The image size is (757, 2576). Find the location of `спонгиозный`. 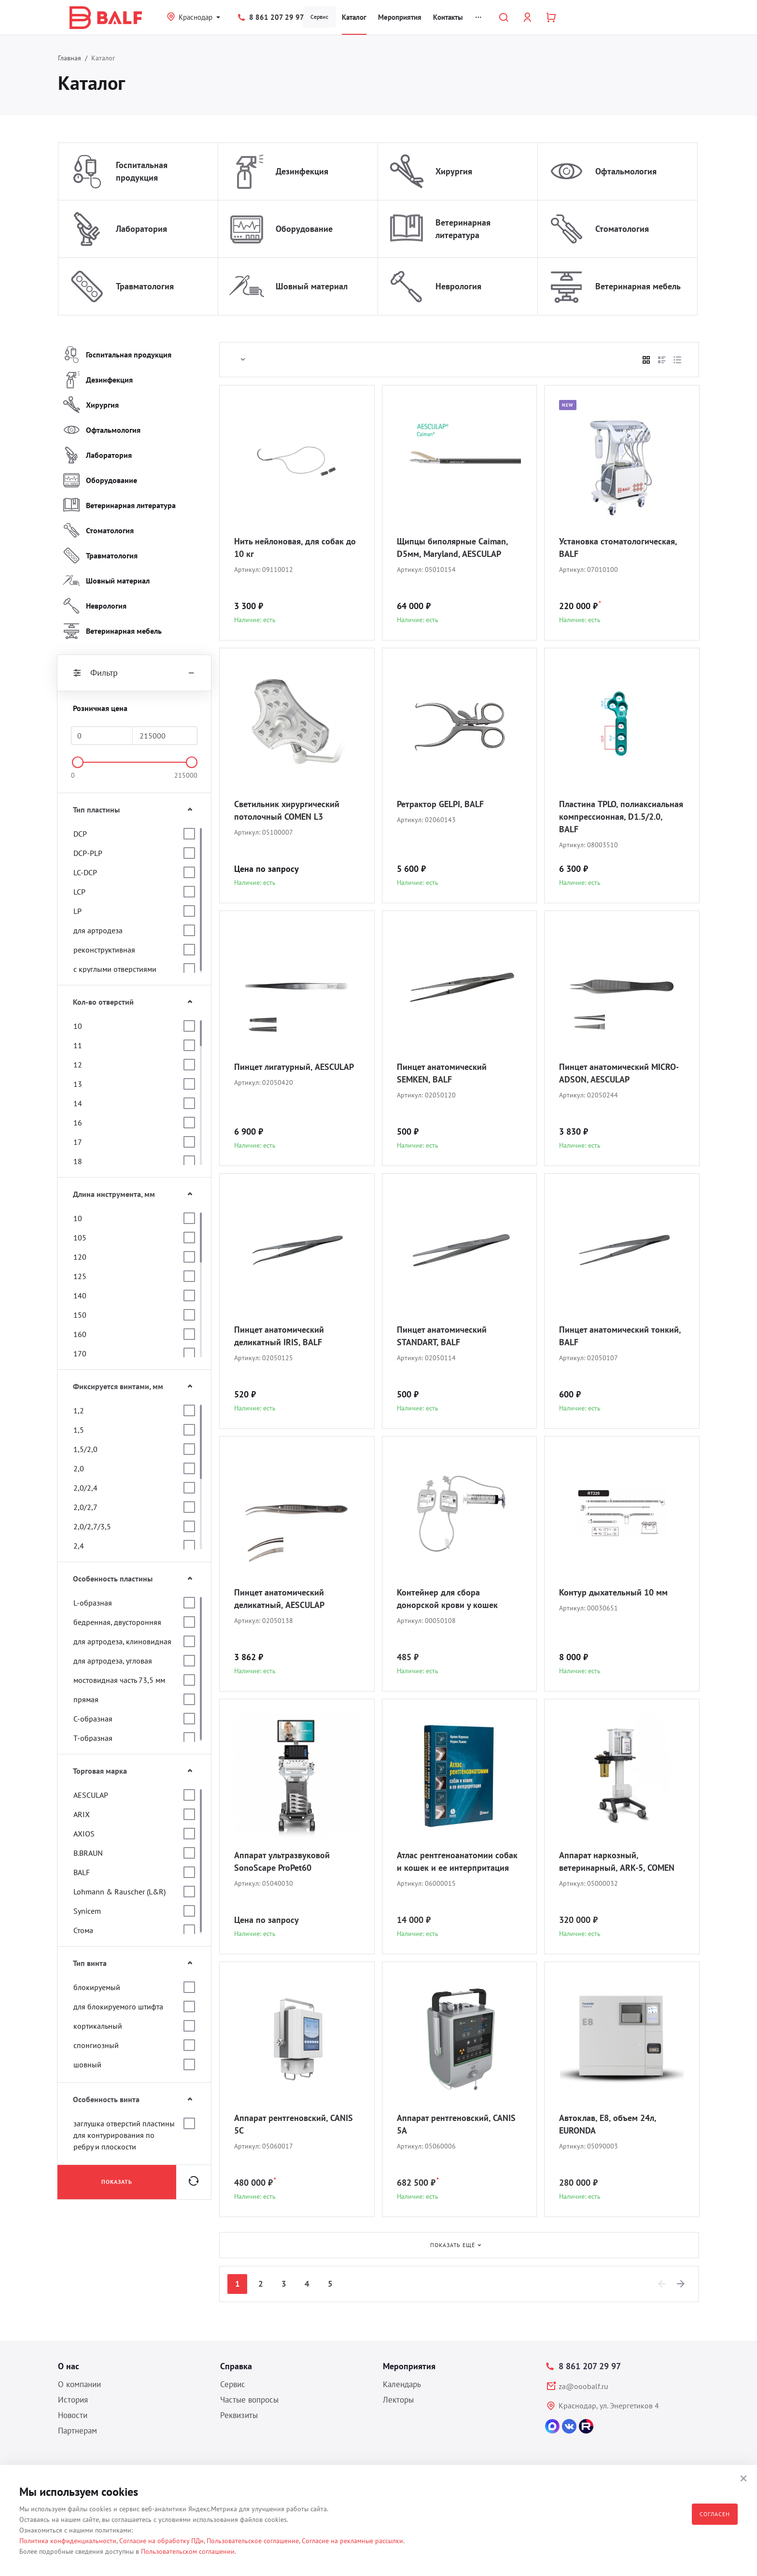

спонгиозный is located at coordinates (96, 2045).